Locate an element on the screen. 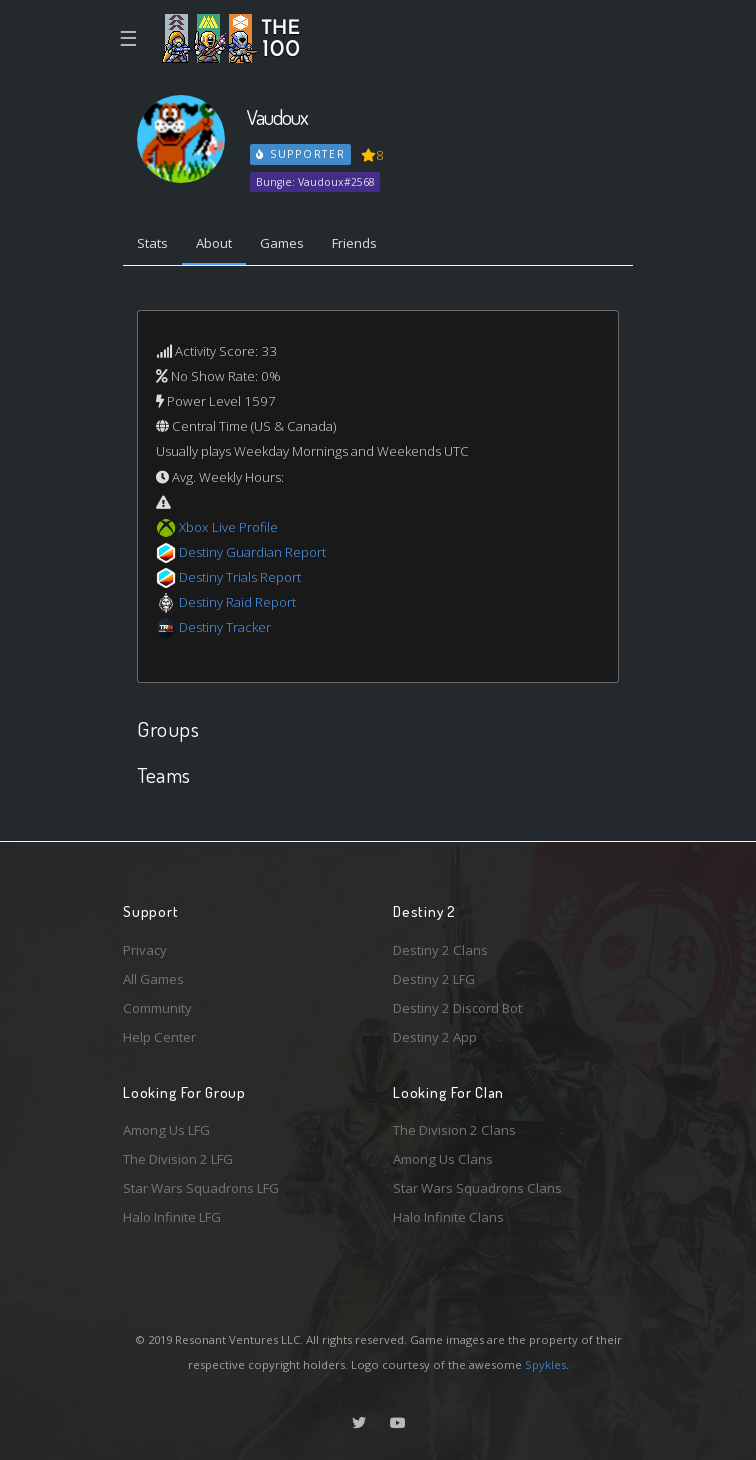  Supporter is located at coordinates (301, 154).